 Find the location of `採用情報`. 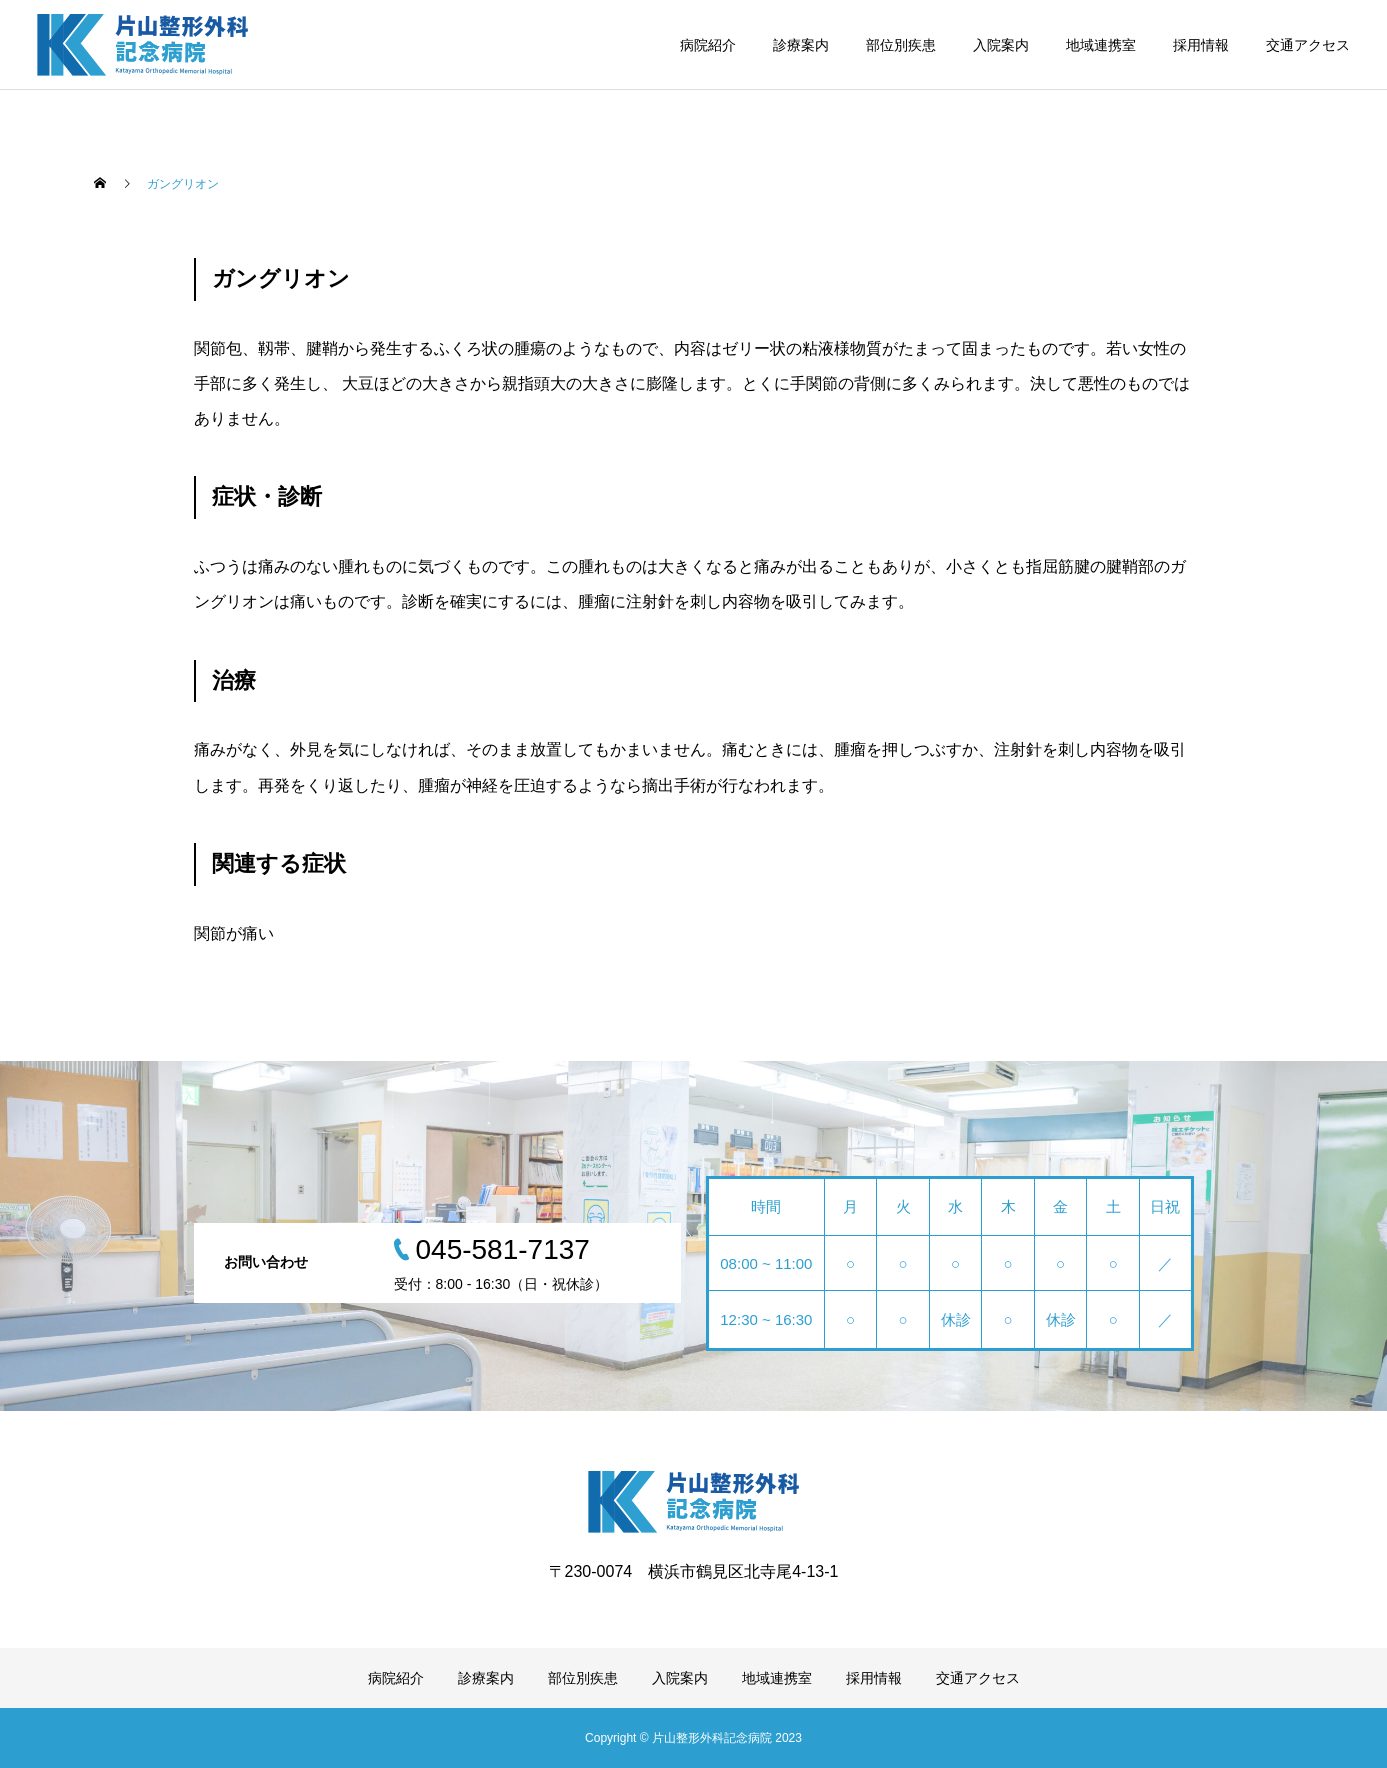

採用情報 is located at coordinates (1201, 45).